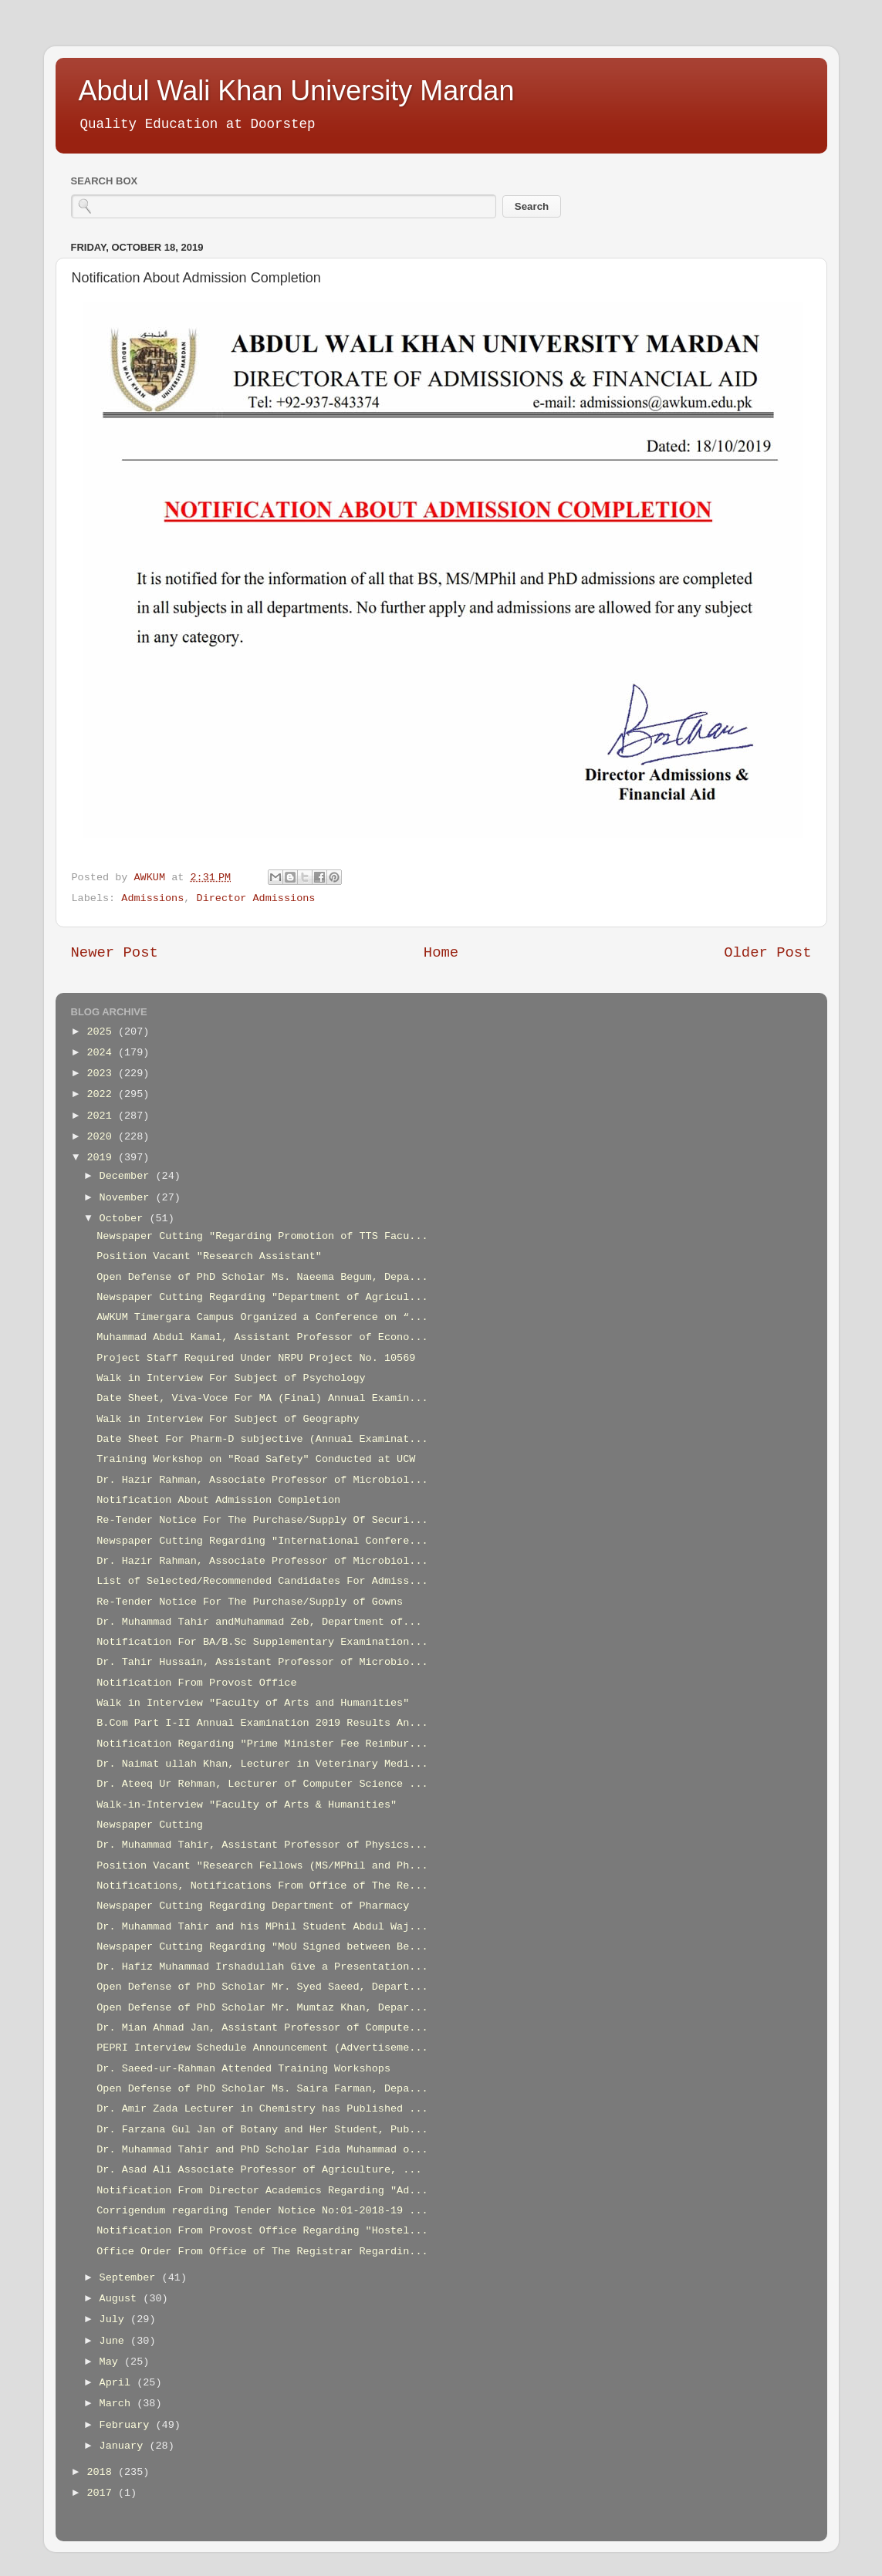 The height and width of the screenshot is (2576, 882). What do you see at coordinates (196, 1683) in the screenshot?
I see `Notification From Provost Office` at bounding box center [196, 1683].